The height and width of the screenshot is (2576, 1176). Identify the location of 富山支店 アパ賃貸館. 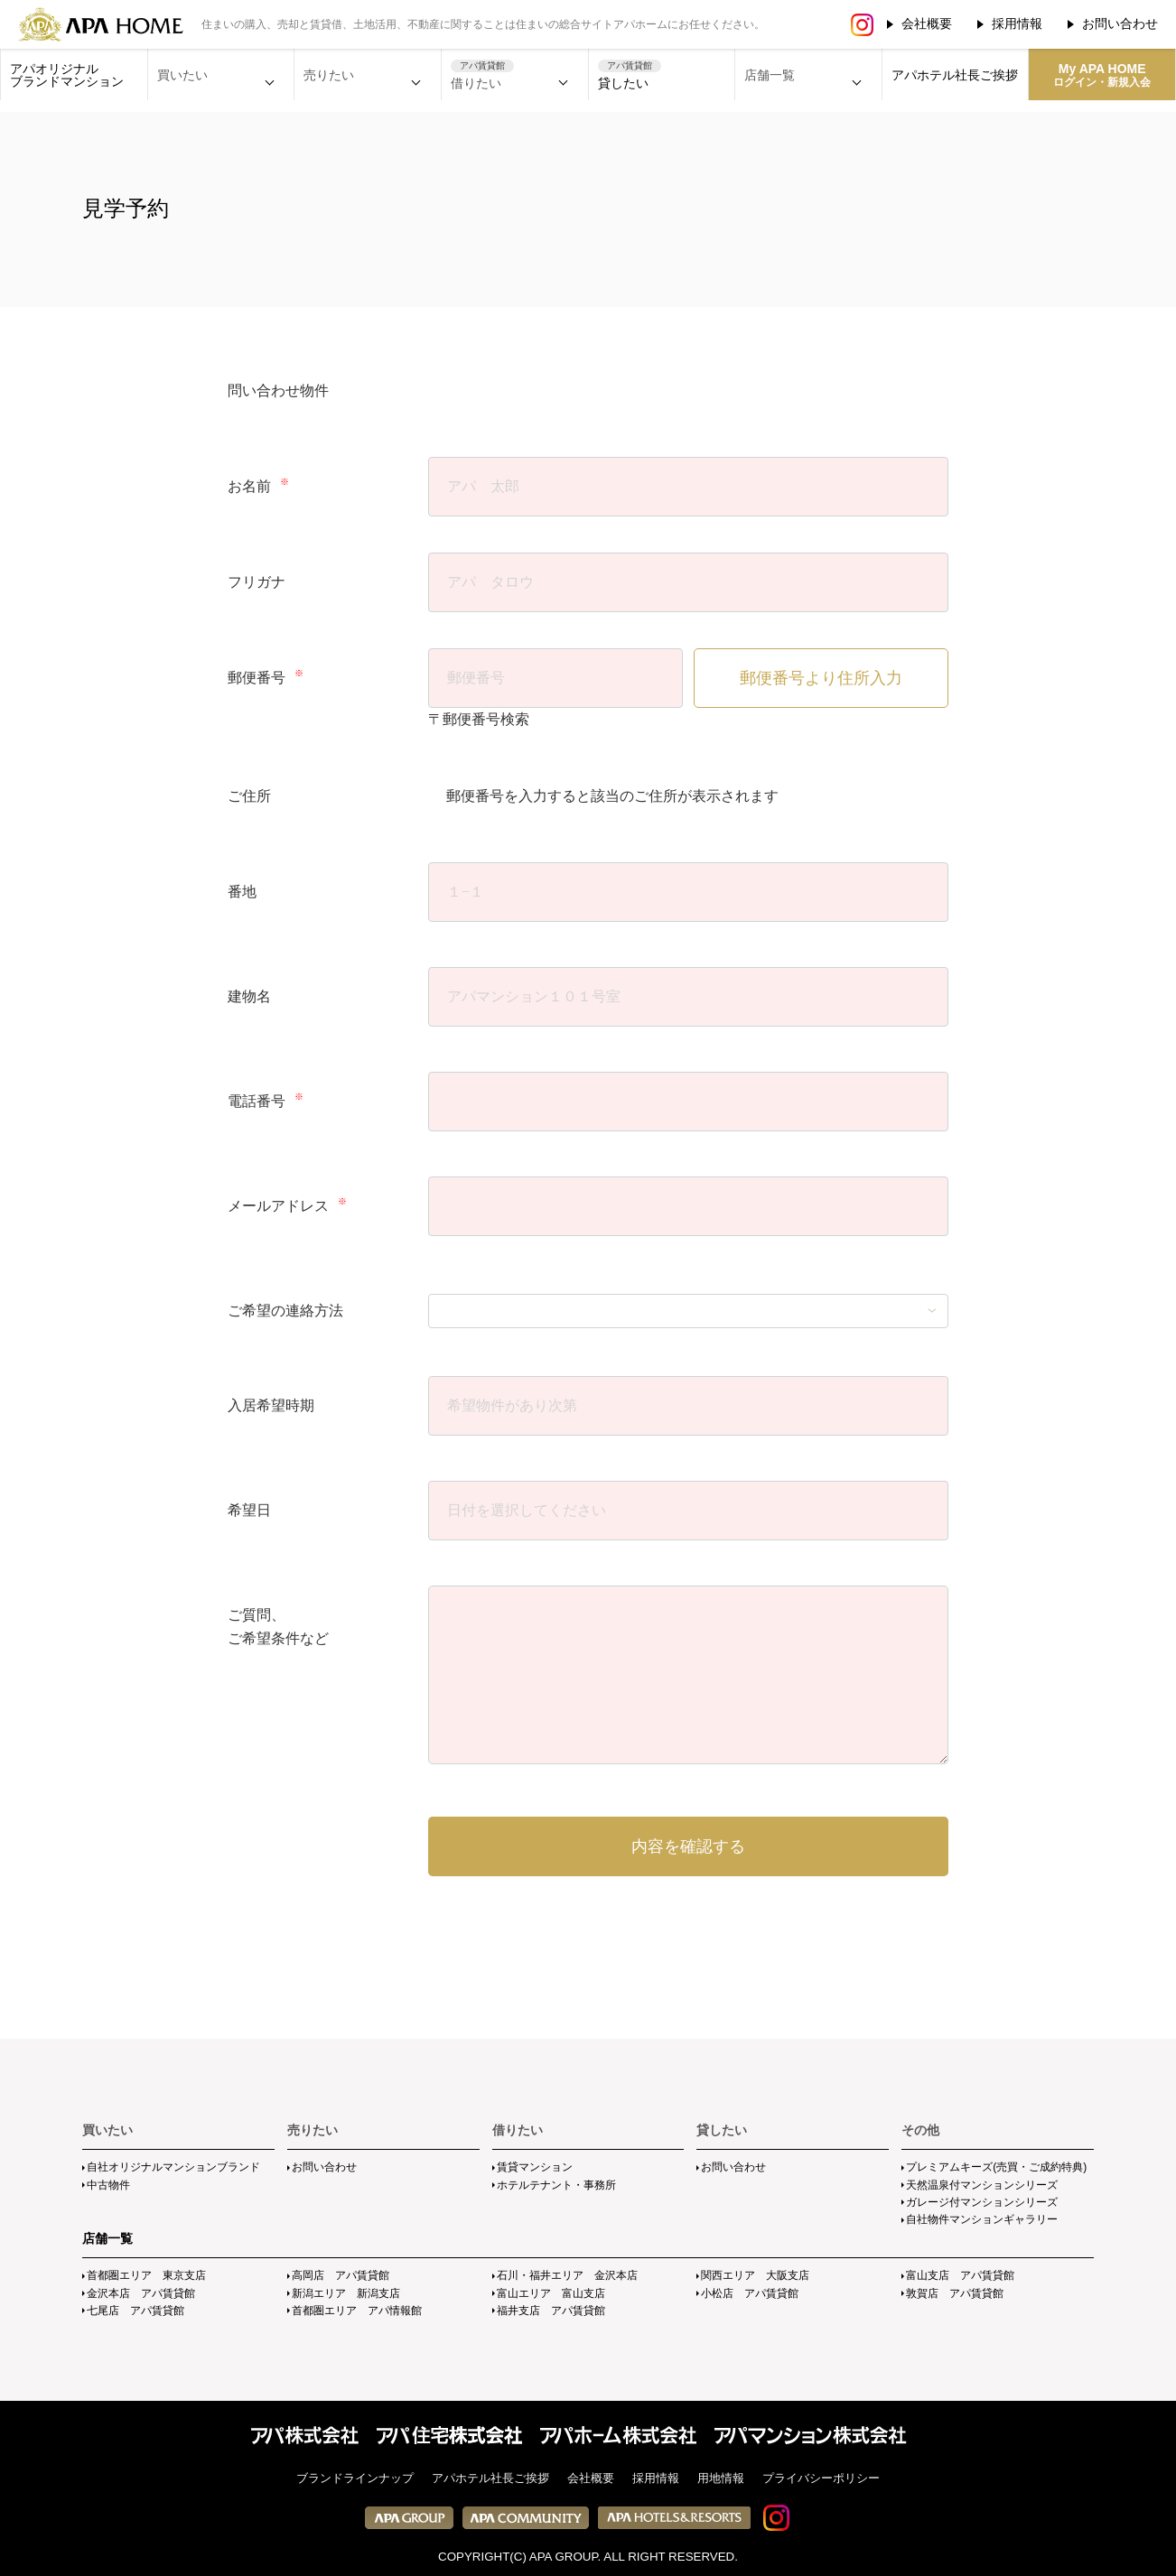
(960, 2275).